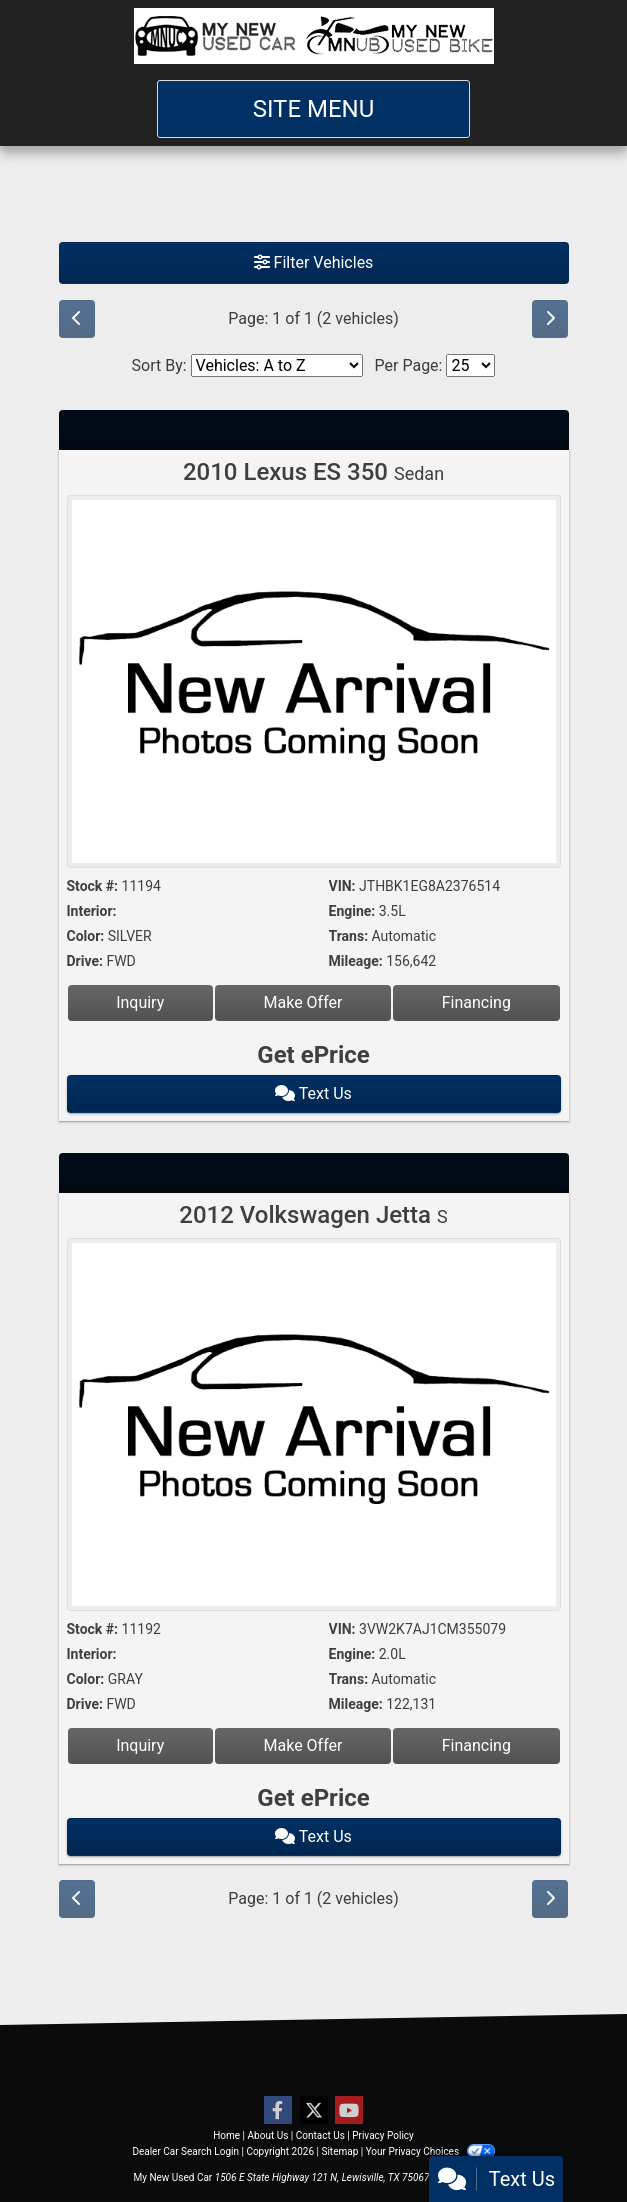  Describe the element at coordinates (314, 1426) in the screenshot. I see `[2012 Volkswagen Jetta S]` at that location.